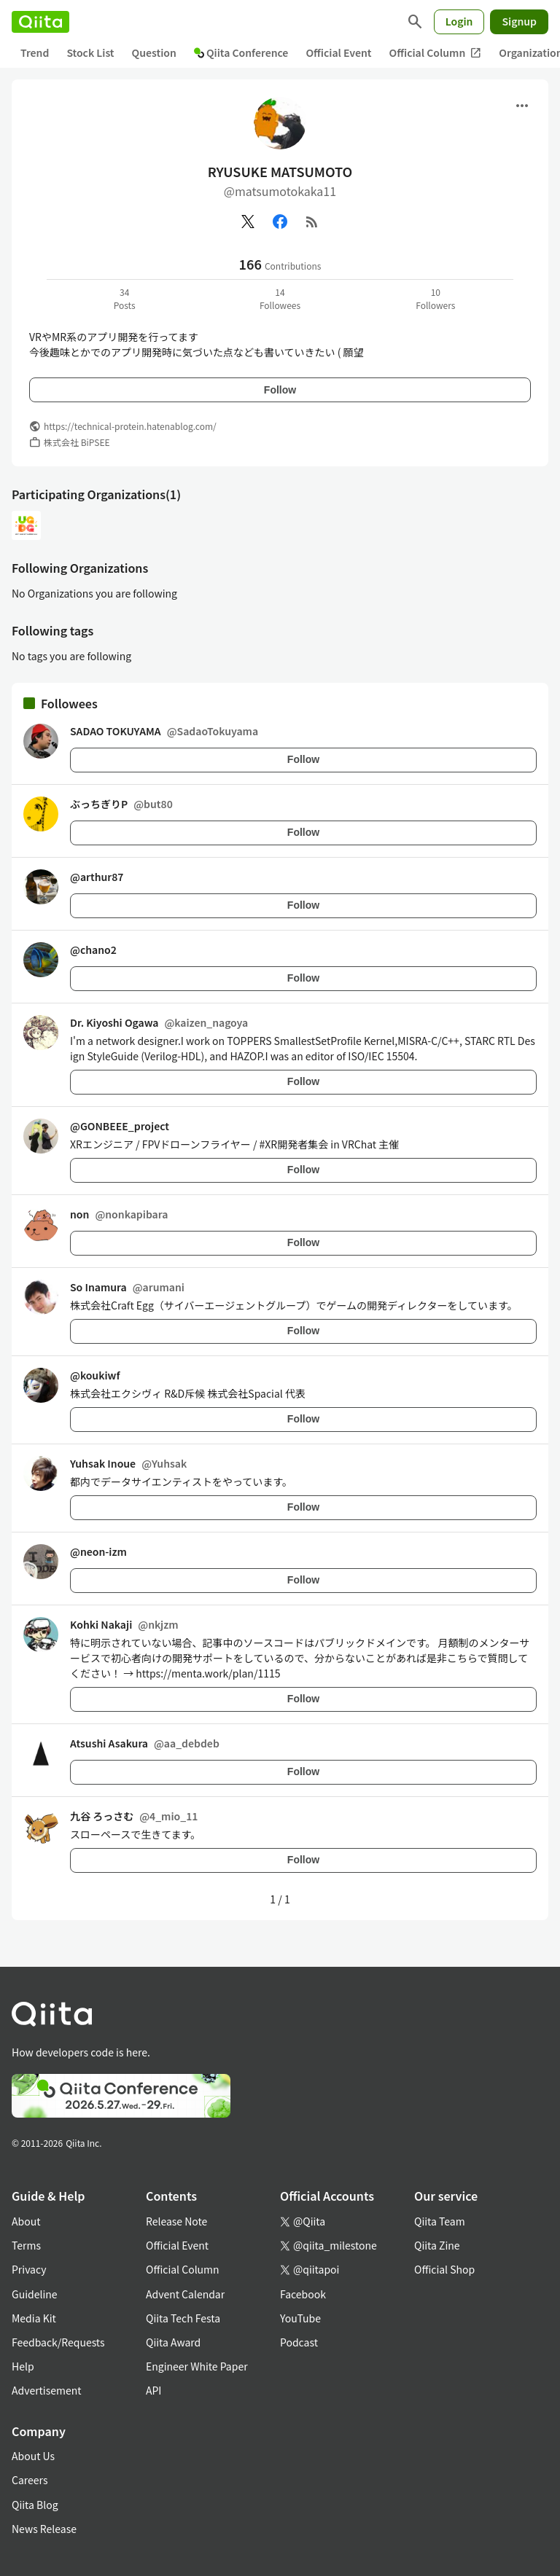 This screenshot has width=560, height=2576. Describe the element at coordinates (29, 2269) in the screenshot. I see `Privacy` at that location.